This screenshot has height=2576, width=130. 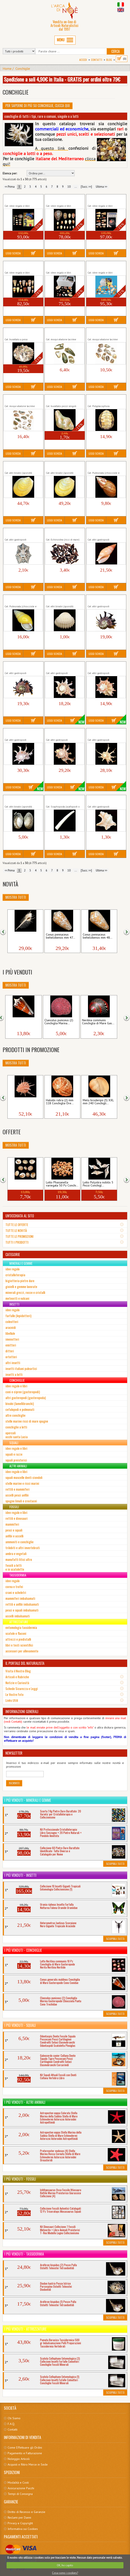 What do you see at coordinates (20, 2494) in the screenshot?
I see `Tempi di Consegna` at bounding box center [20, 2494].